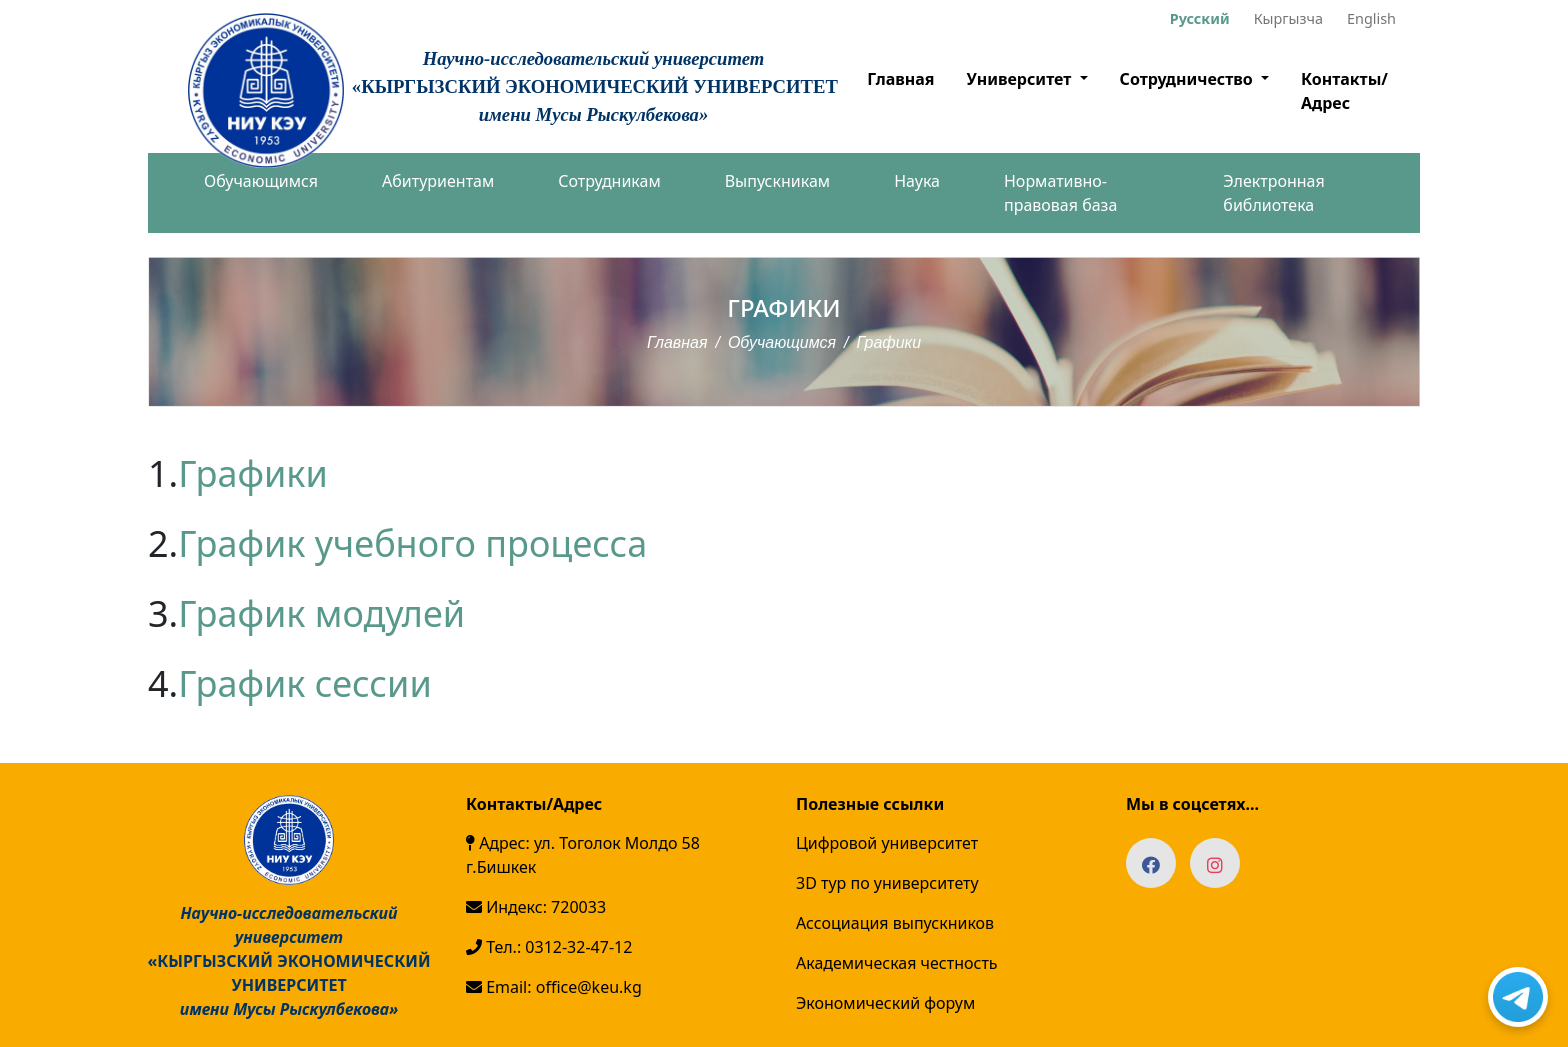 This screenshot has width=1568, height=1047. I want to click on График сессии, so click(305, 683).